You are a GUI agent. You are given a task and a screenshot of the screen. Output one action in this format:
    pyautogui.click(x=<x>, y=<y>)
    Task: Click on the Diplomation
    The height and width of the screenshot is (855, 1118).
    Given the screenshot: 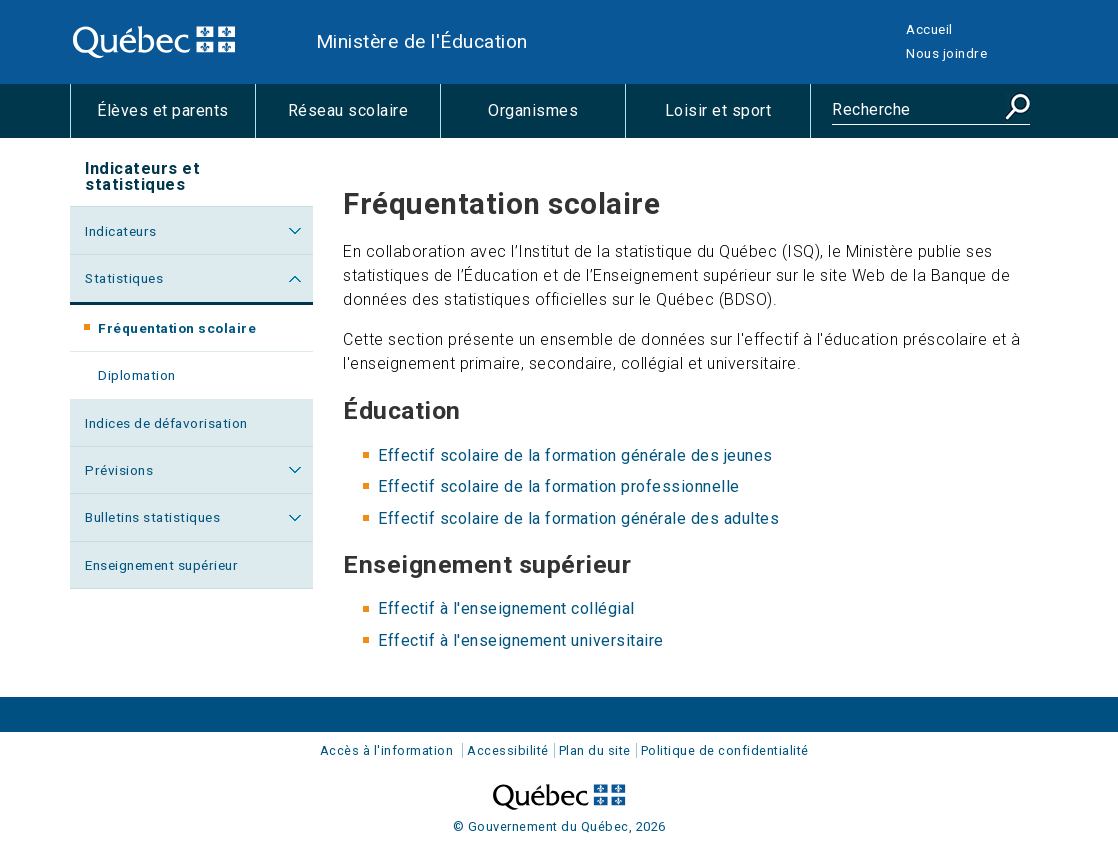 What is the action you would take?
    pyautogui.click(x=137, y=375)
    